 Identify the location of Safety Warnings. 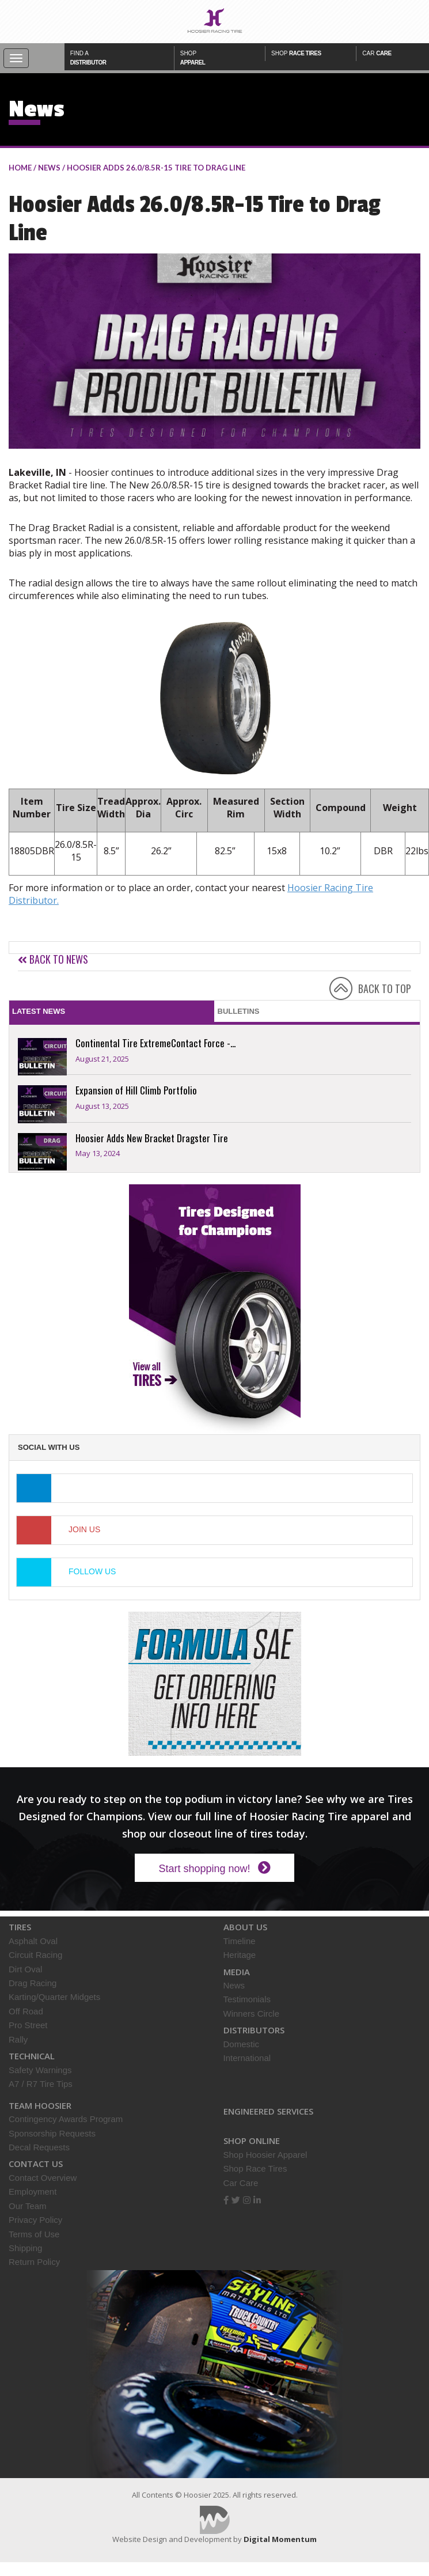
(40, 2070).